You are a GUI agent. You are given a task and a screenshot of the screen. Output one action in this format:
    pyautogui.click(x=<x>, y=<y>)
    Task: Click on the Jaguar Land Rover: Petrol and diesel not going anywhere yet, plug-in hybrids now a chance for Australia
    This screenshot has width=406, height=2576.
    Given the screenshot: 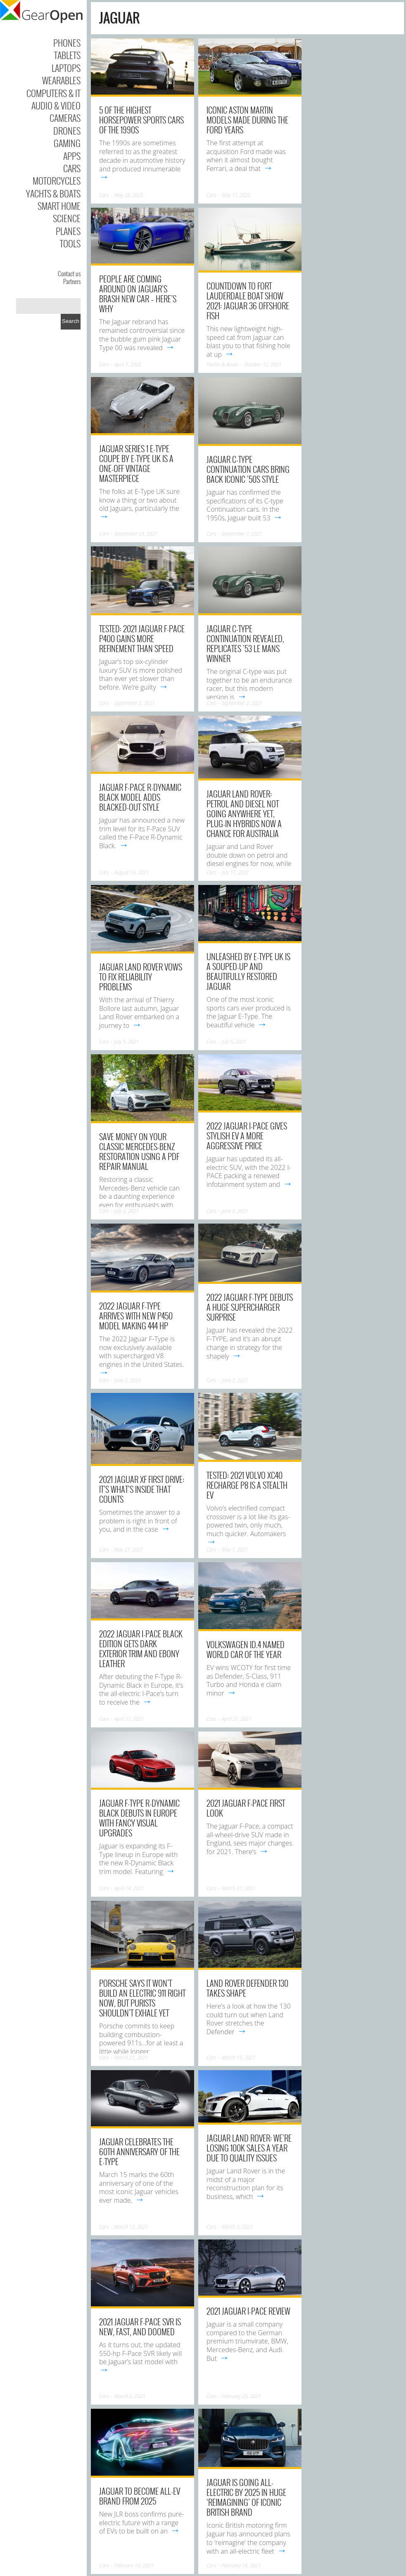 What is the action you would take?
    pyautogui.click(x=244, y=814)
    